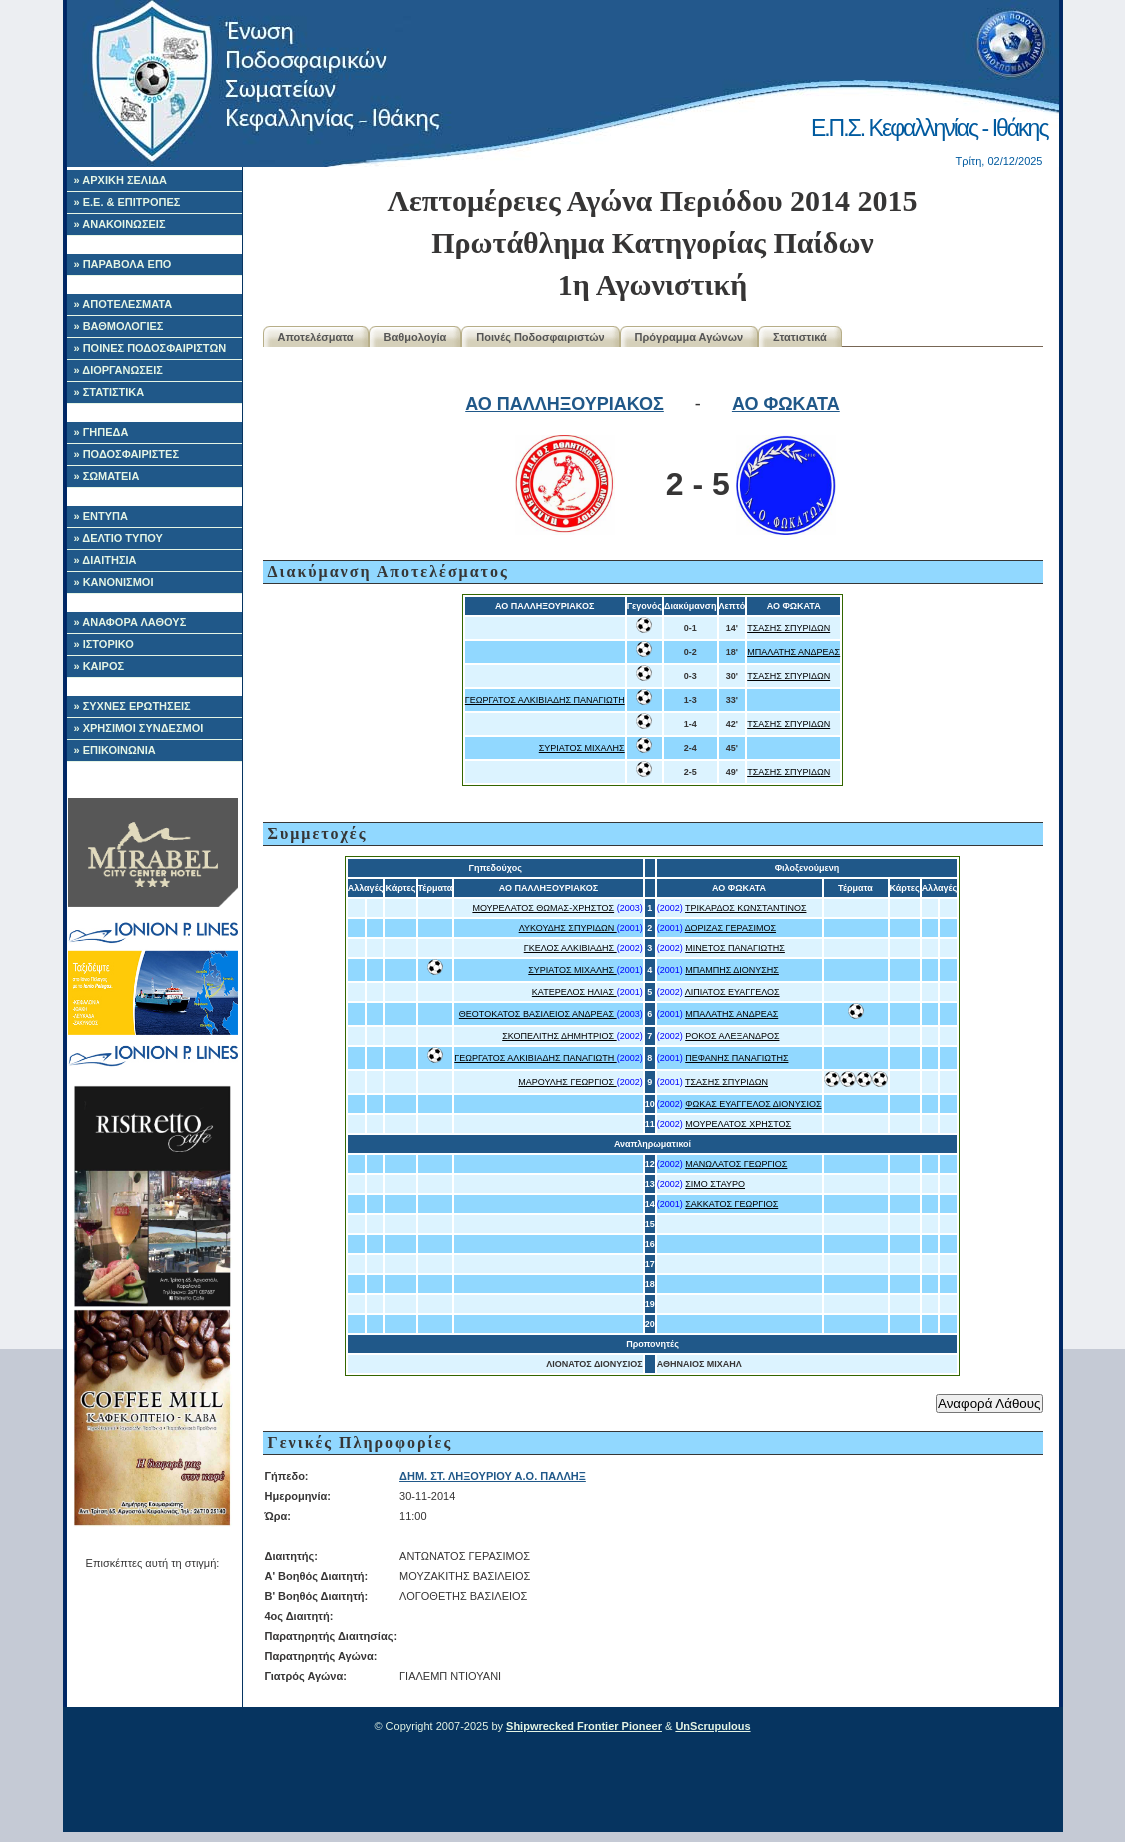 Image resolution: width=1125 pixels, height=1842 pixels. I want to click on ΤΣΑΣΗΣ ΣΠΥΡΙΔΩΝ, so click(788, 628).